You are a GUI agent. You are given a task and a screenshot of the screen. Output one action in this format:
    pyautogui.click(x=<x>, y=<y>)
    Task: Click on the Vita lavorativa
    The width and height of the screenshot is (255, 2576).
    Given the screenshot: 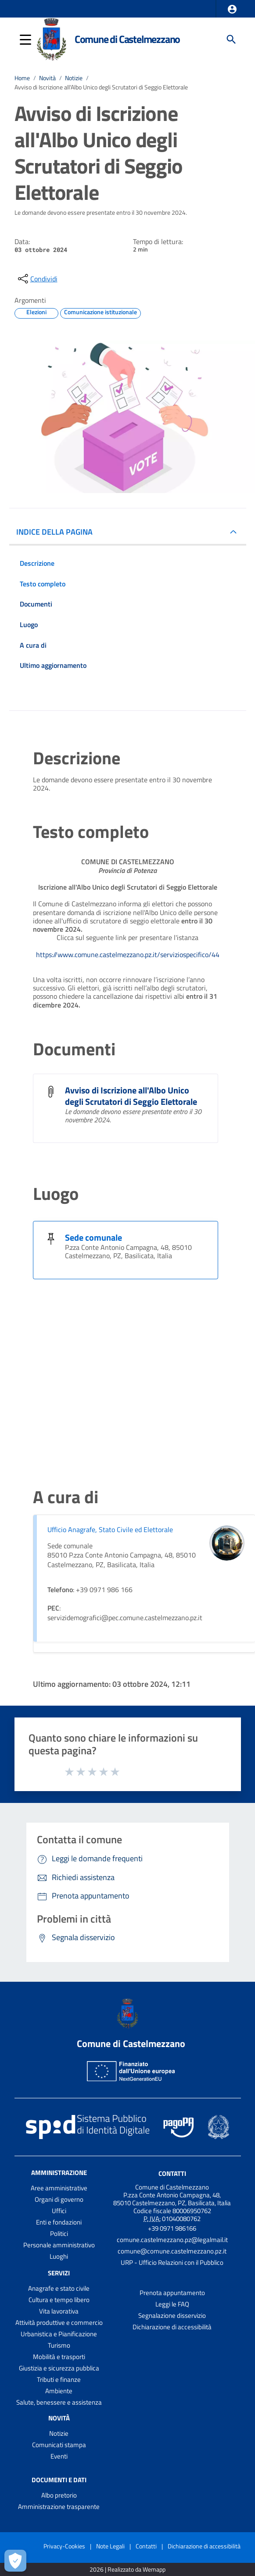 What is the action you would take?
    pyautogui.click(x=59, y=2311)
    